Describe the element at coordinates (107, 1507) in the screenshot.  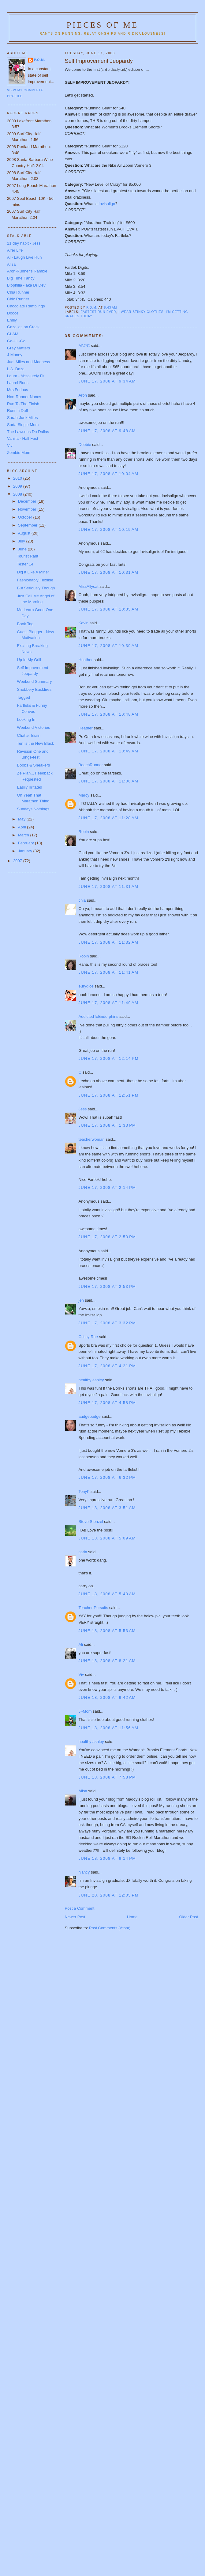
I see `June 18, 2008 at 3:51 AM` at that location.